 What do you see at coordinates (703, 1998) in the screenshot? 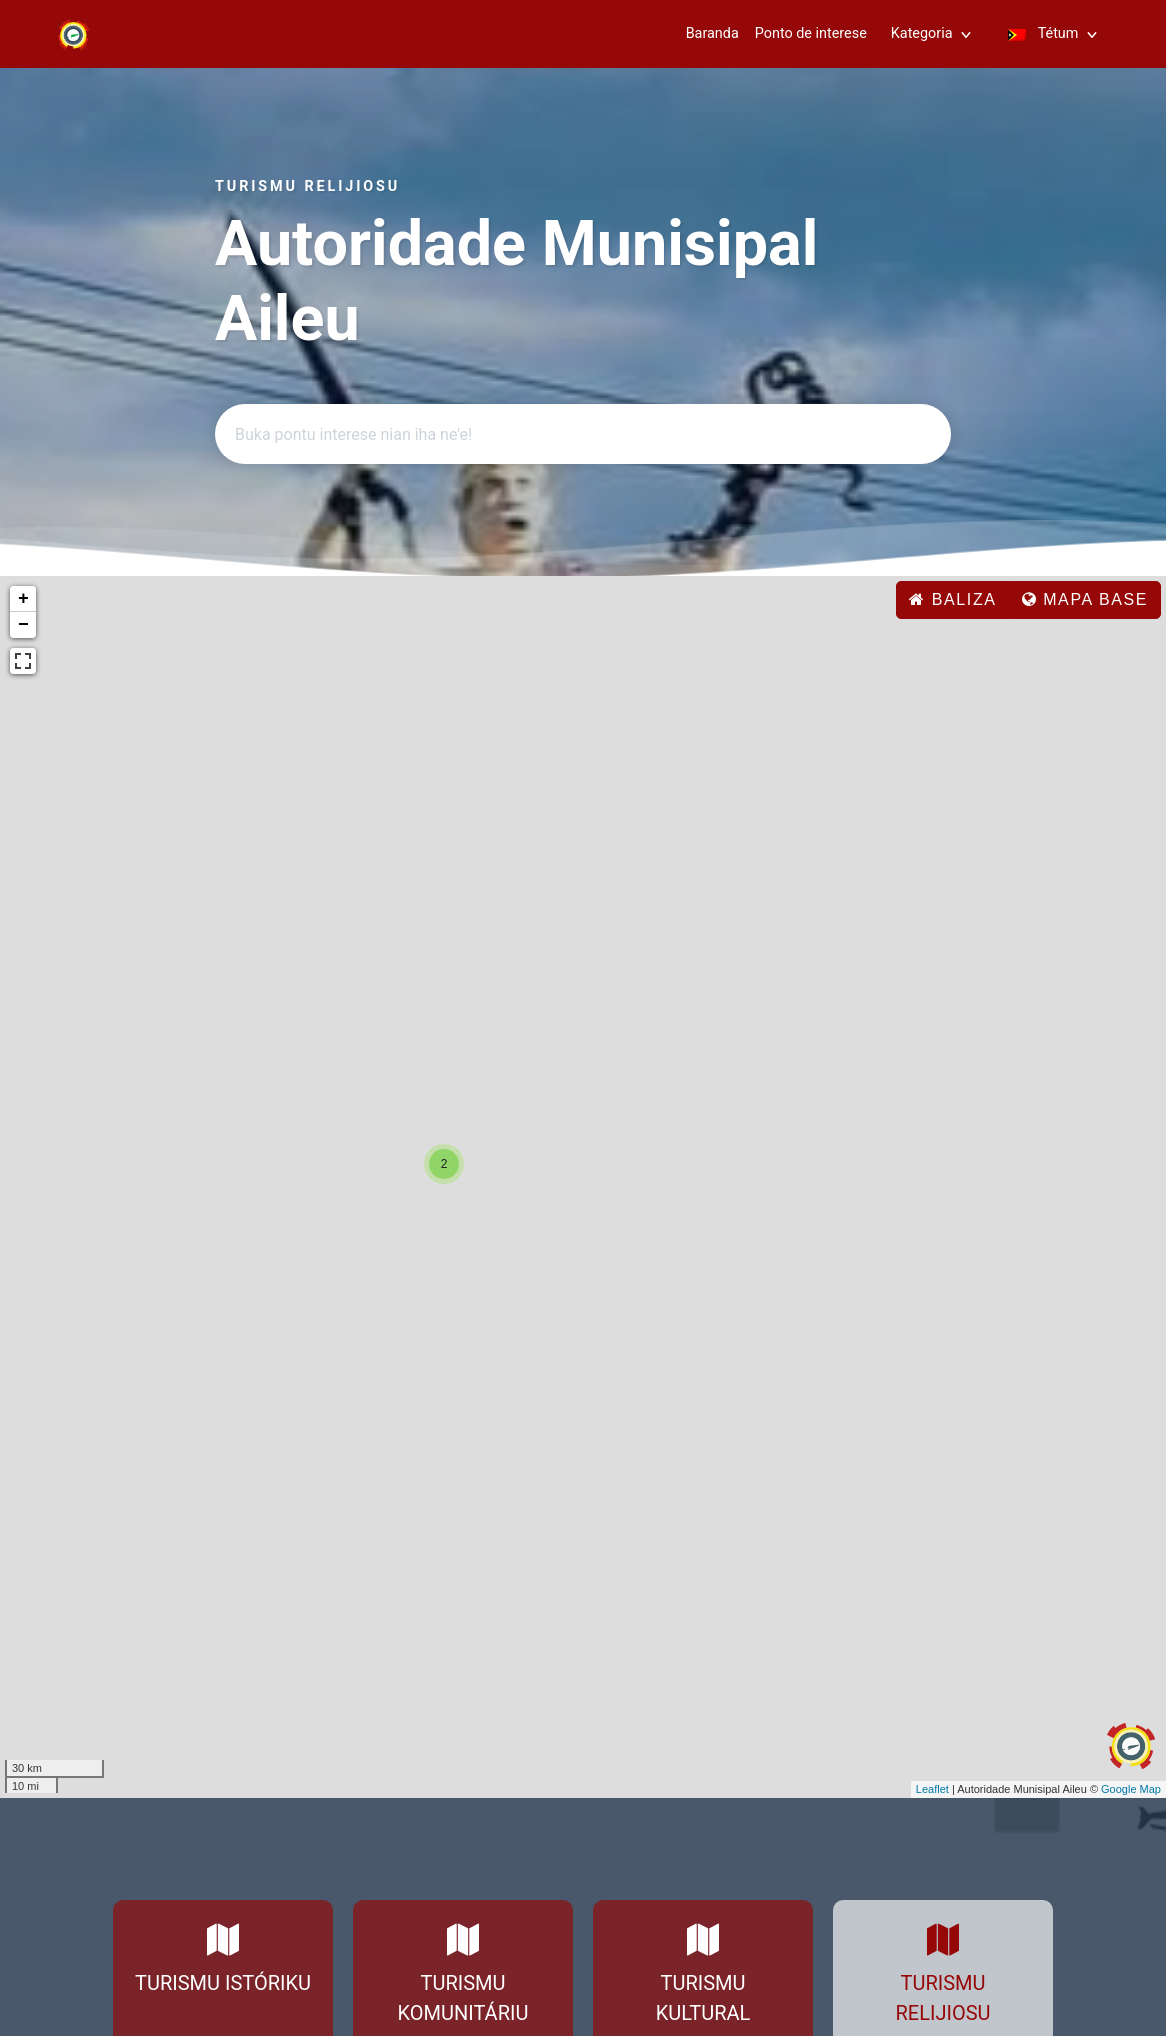
I see `Turismu Kultural` at bounding box center [703, 1998].